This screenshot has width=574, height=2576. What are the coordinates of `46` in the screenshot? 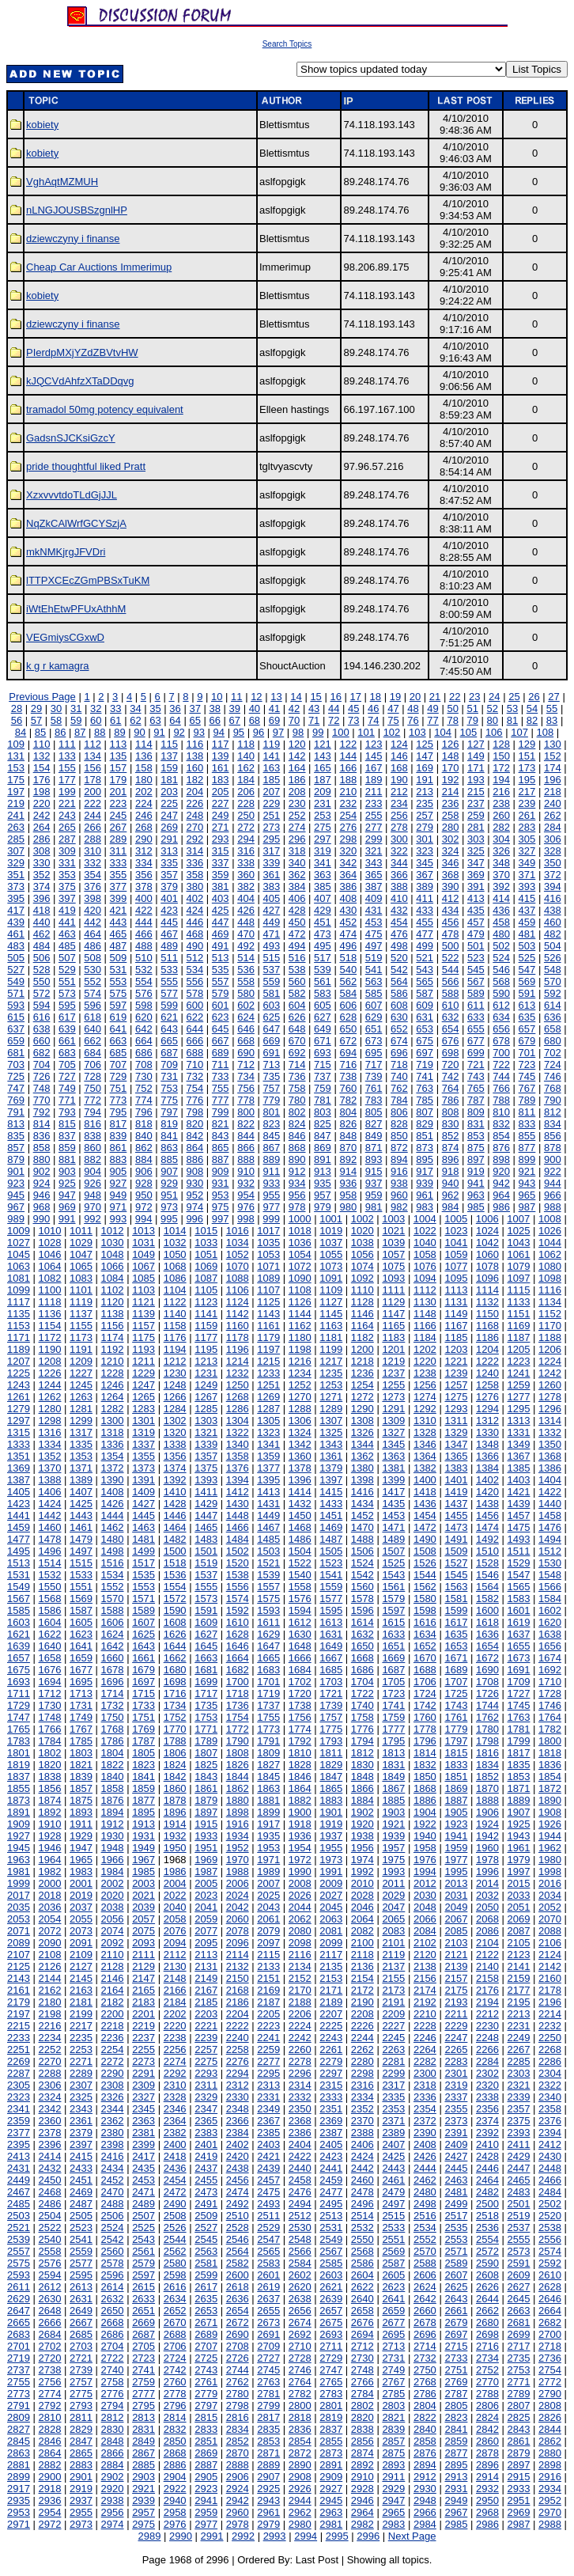 It's located at (373, 708).